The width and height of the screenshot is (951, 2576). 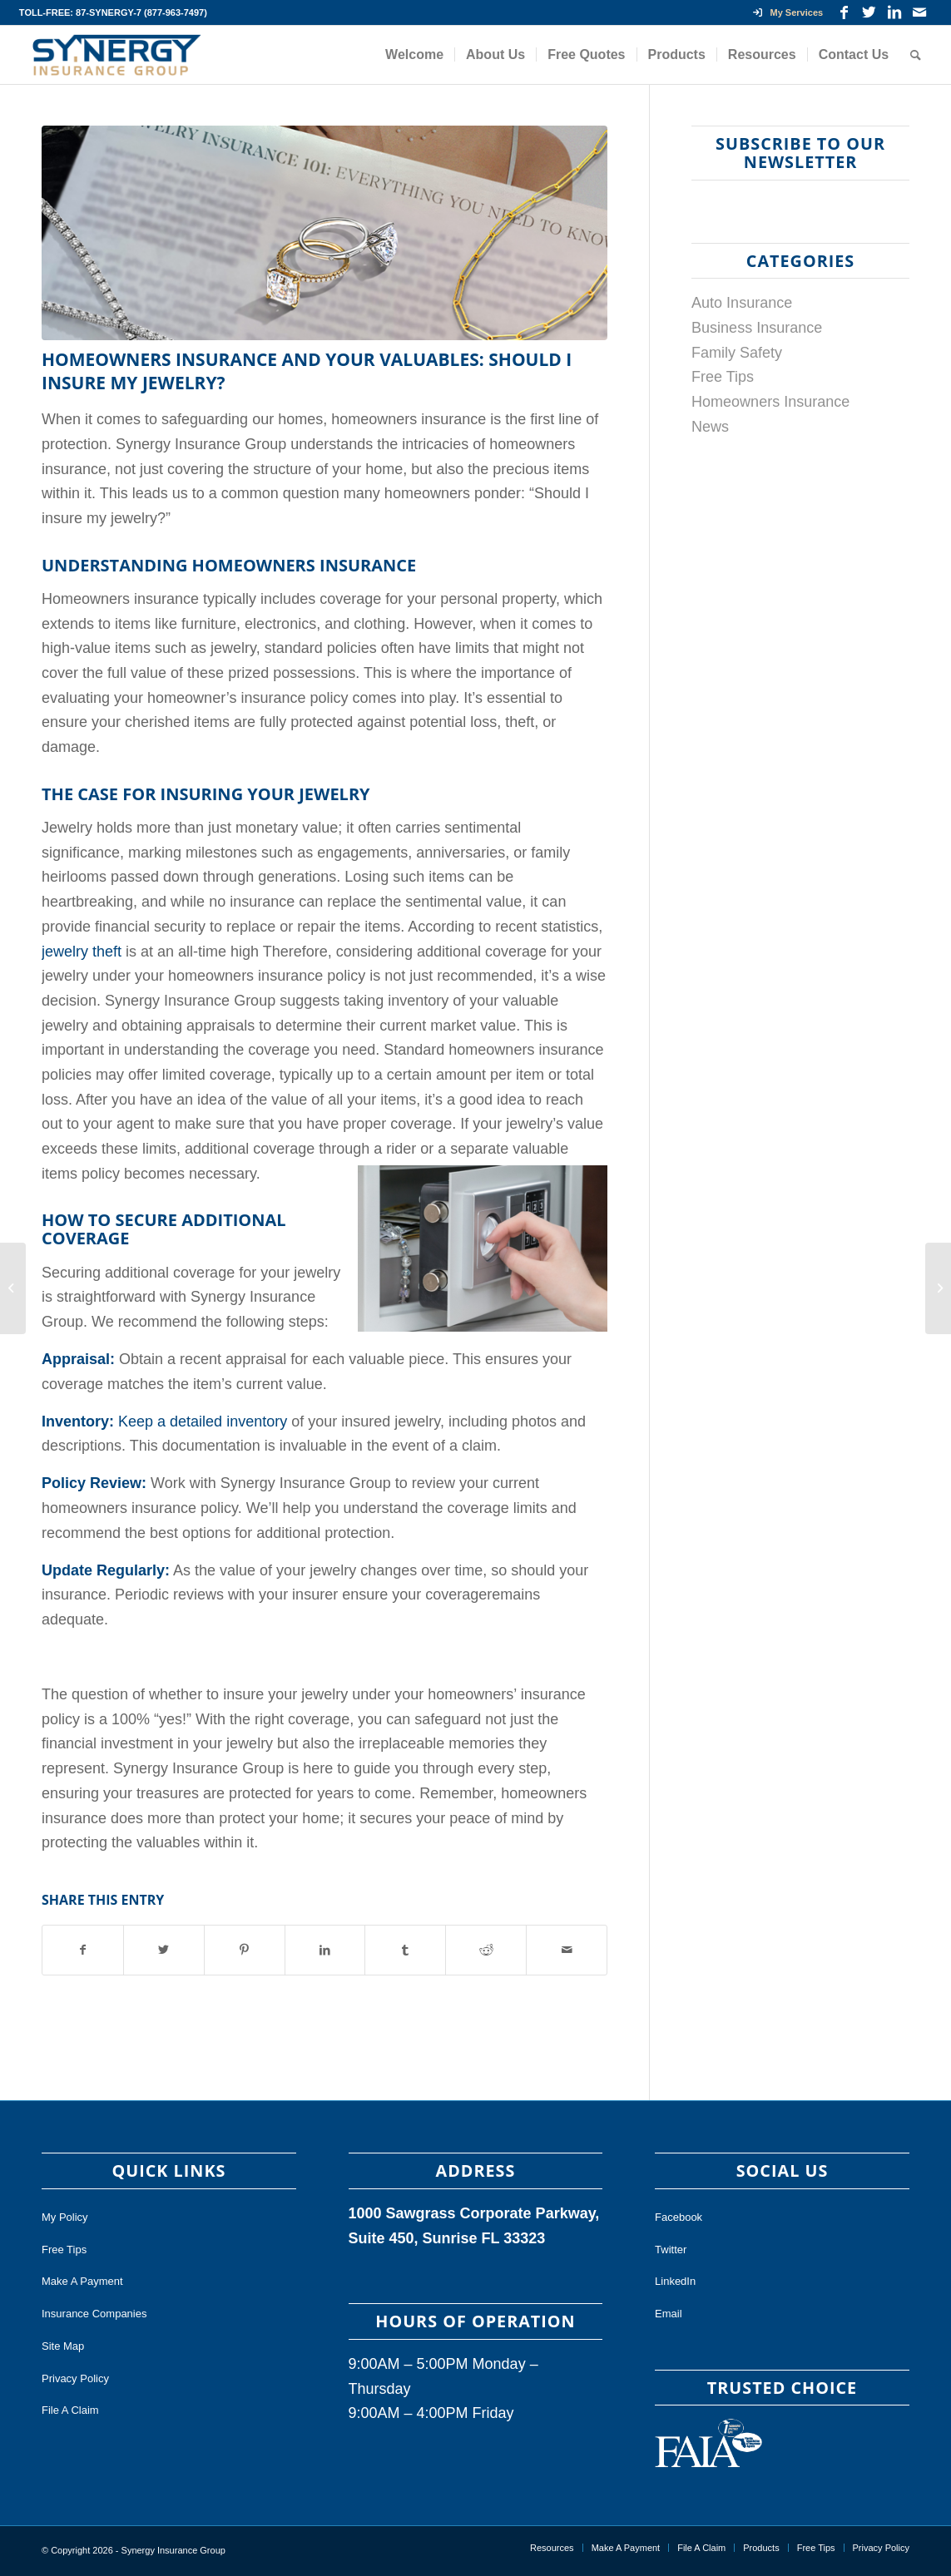 I want to click on [Search], so click(x=915, y=55).